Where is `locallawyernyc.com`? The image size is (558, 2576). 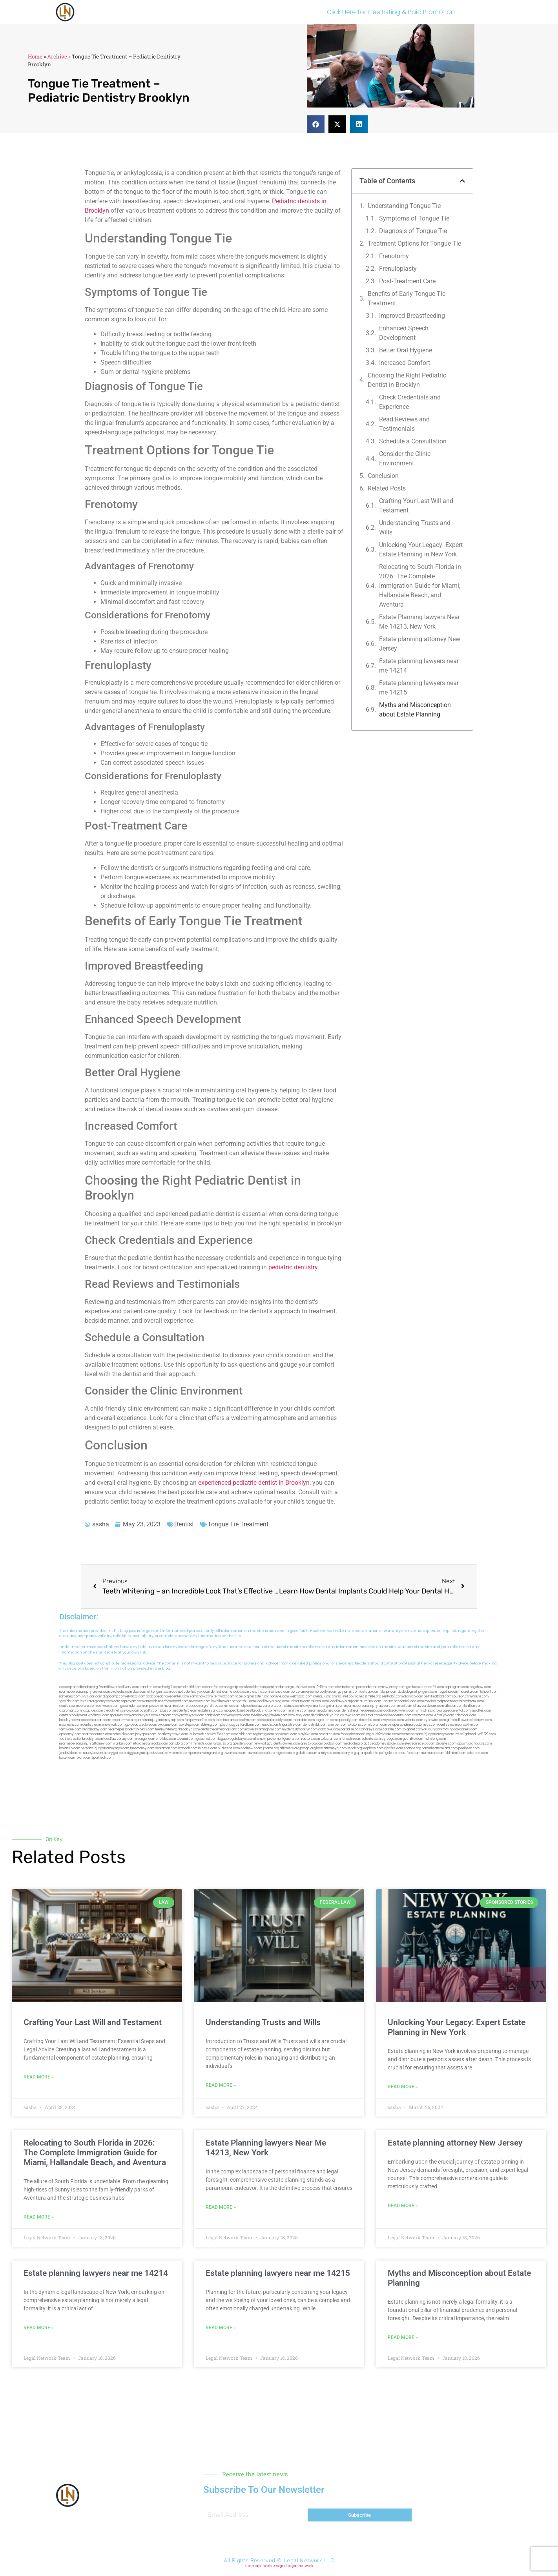 locallawyernyc.com is located at coordinates (172, 1734).